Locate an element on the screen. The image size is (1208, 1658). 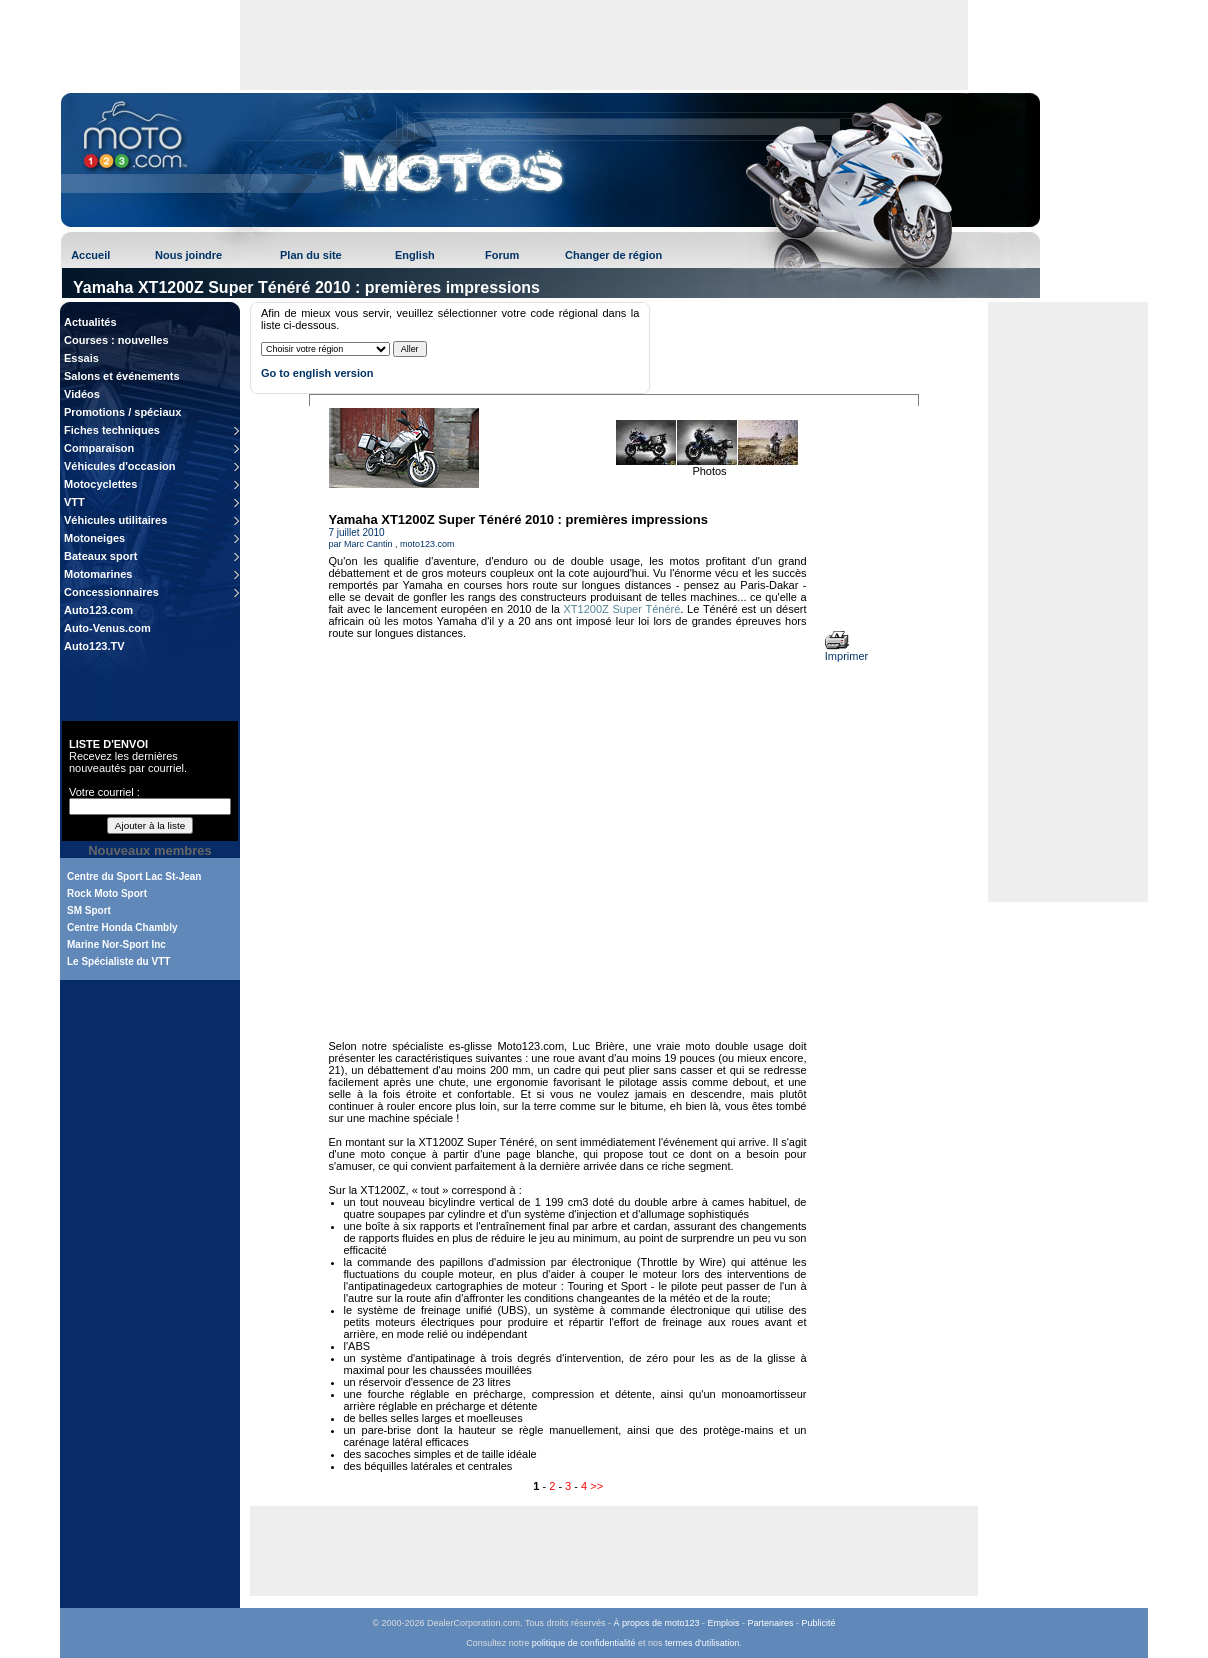
VTT is located at coordinates (74, 502).